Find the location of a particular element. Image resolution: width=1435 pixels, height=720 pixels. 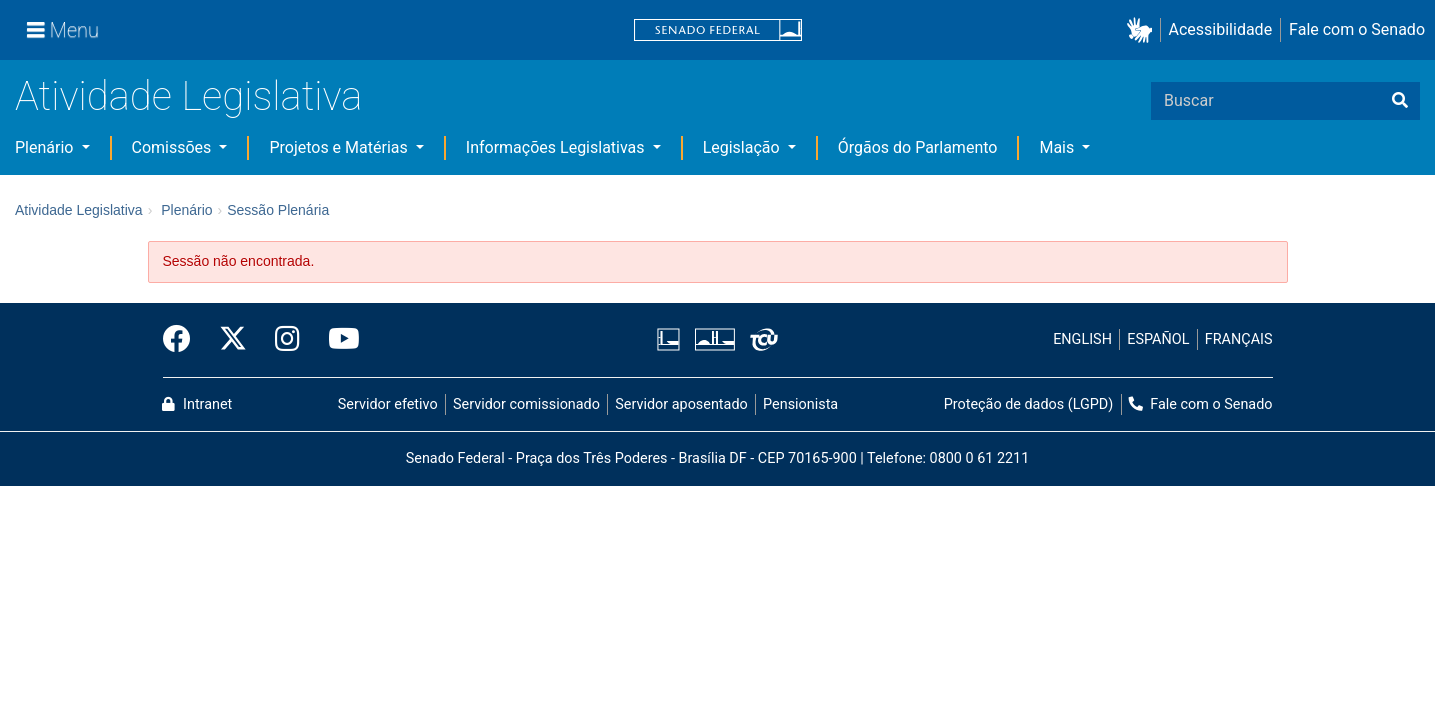

Atividade Legislativa is located at coordinates (188, 96).